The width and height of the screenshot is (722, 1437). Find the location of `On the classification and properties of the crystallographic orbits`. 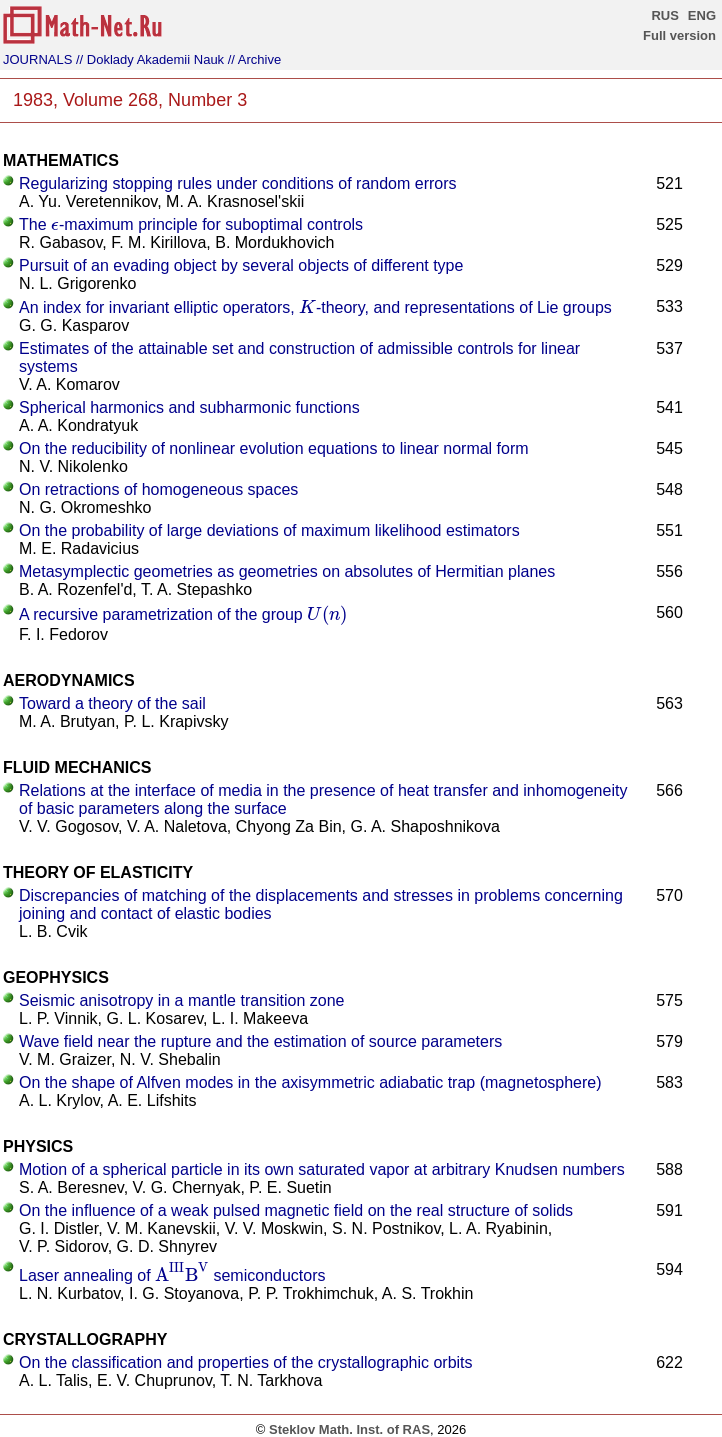

On the classification and properties of the crystallographic orbits is located at coordinates (246, 1362).